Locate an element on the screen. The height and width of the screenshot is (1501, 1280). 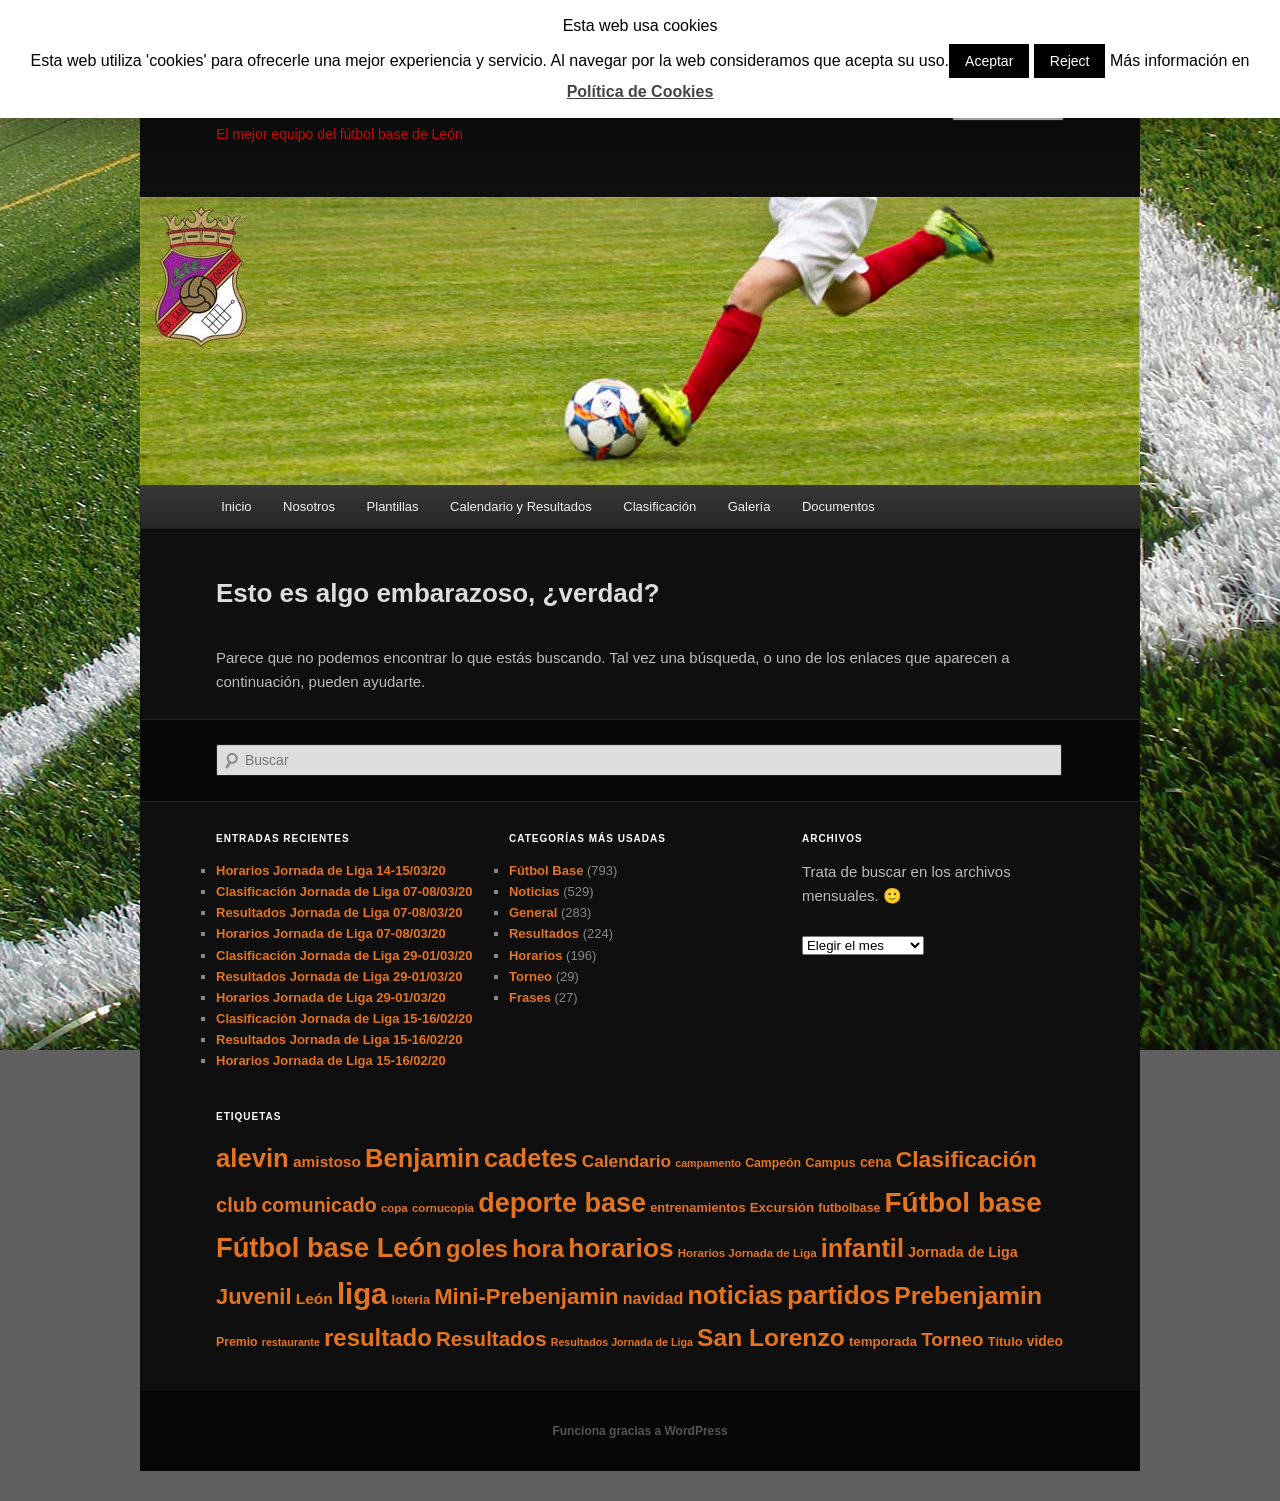
Inicio is located at coordinates (236, 506).